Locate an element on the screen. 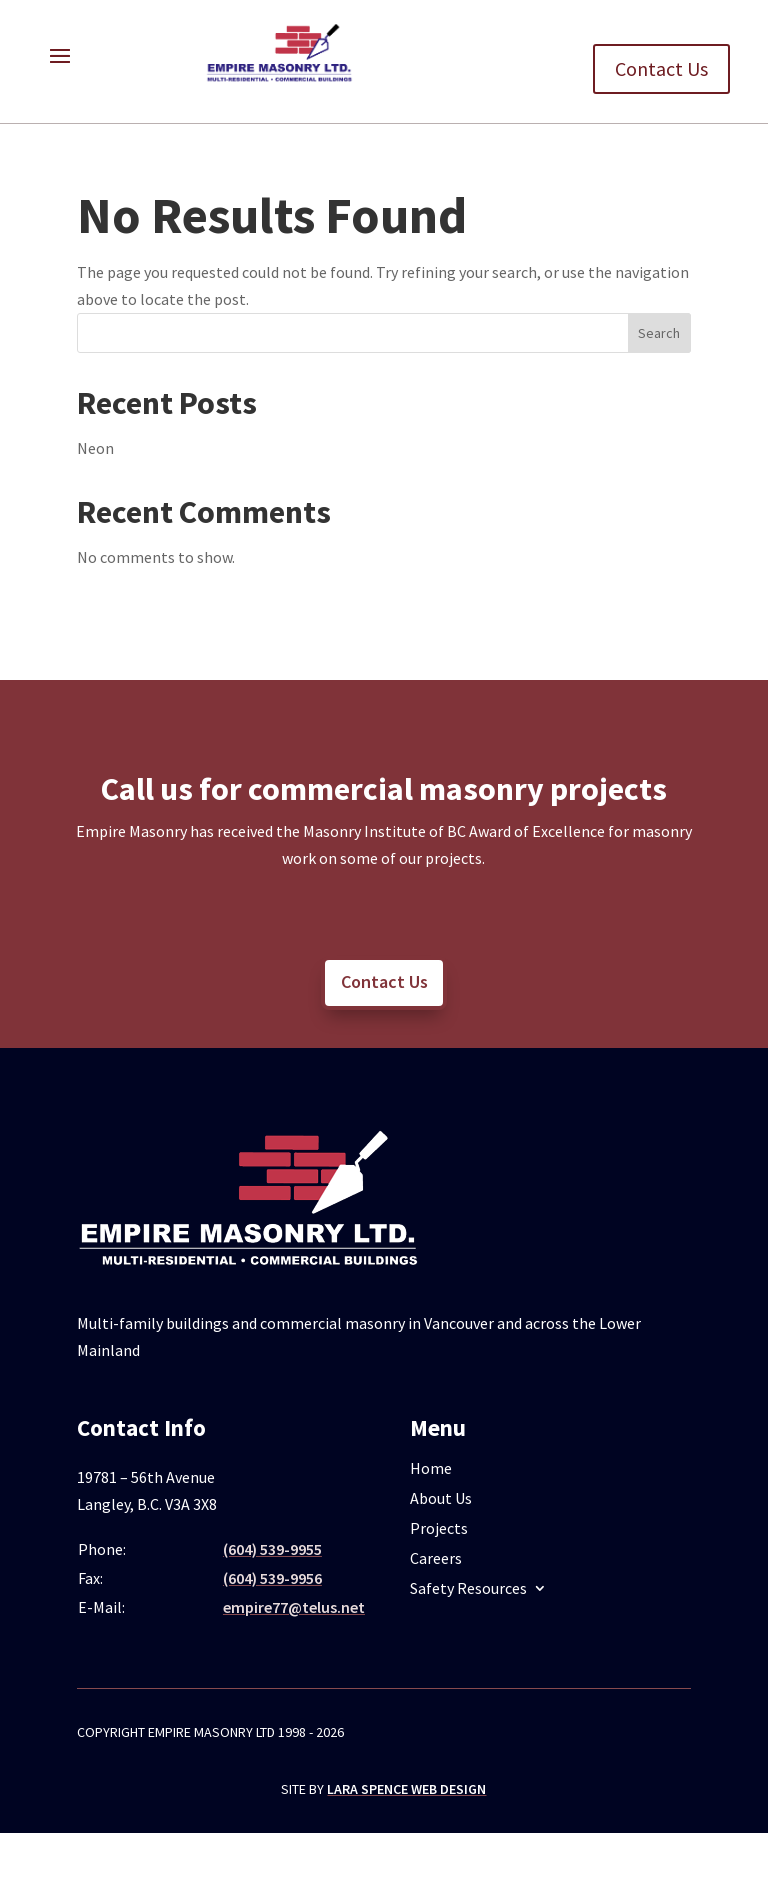  Neon is located at coordinates (95, 448).